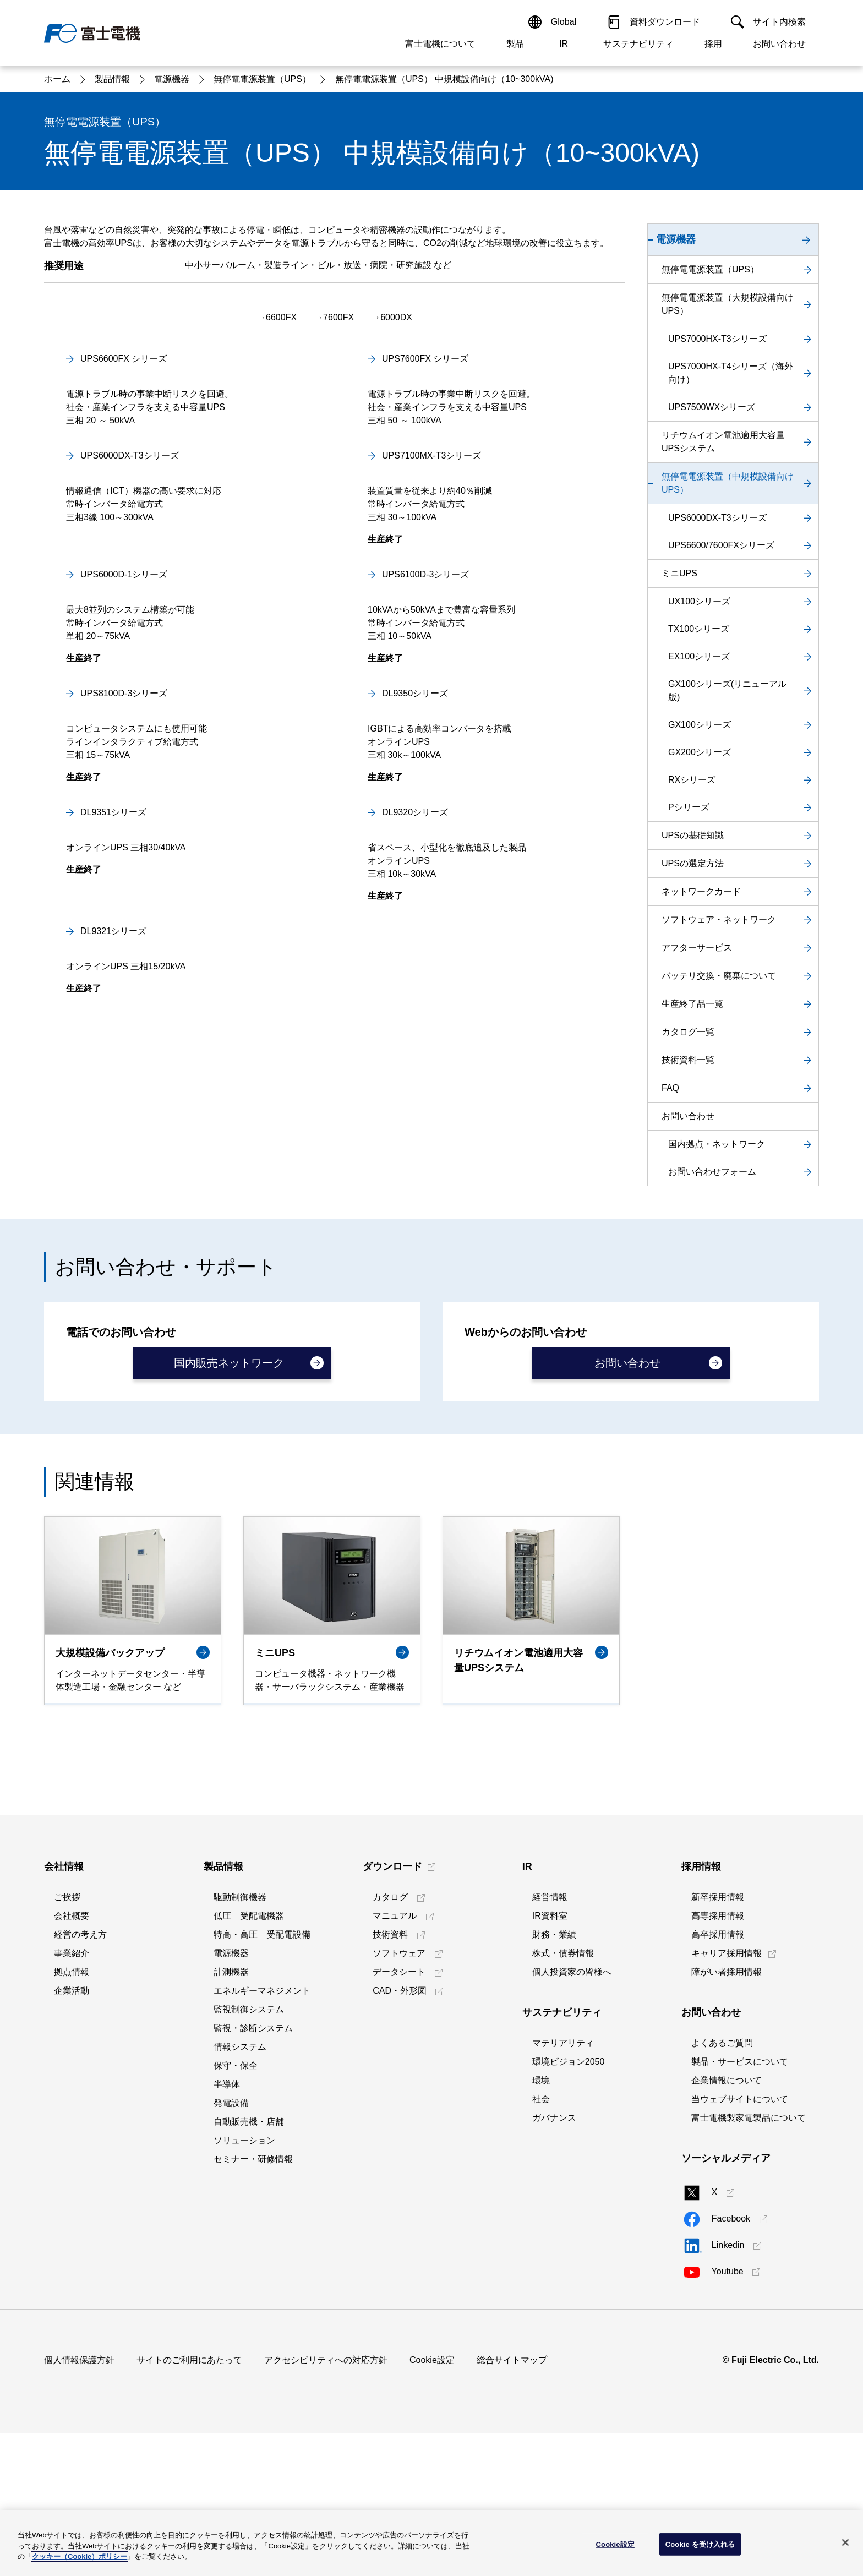  Describe the element at coordinates (739, 2204) in the screenshot. I see `製品・サービスについて` at that location.